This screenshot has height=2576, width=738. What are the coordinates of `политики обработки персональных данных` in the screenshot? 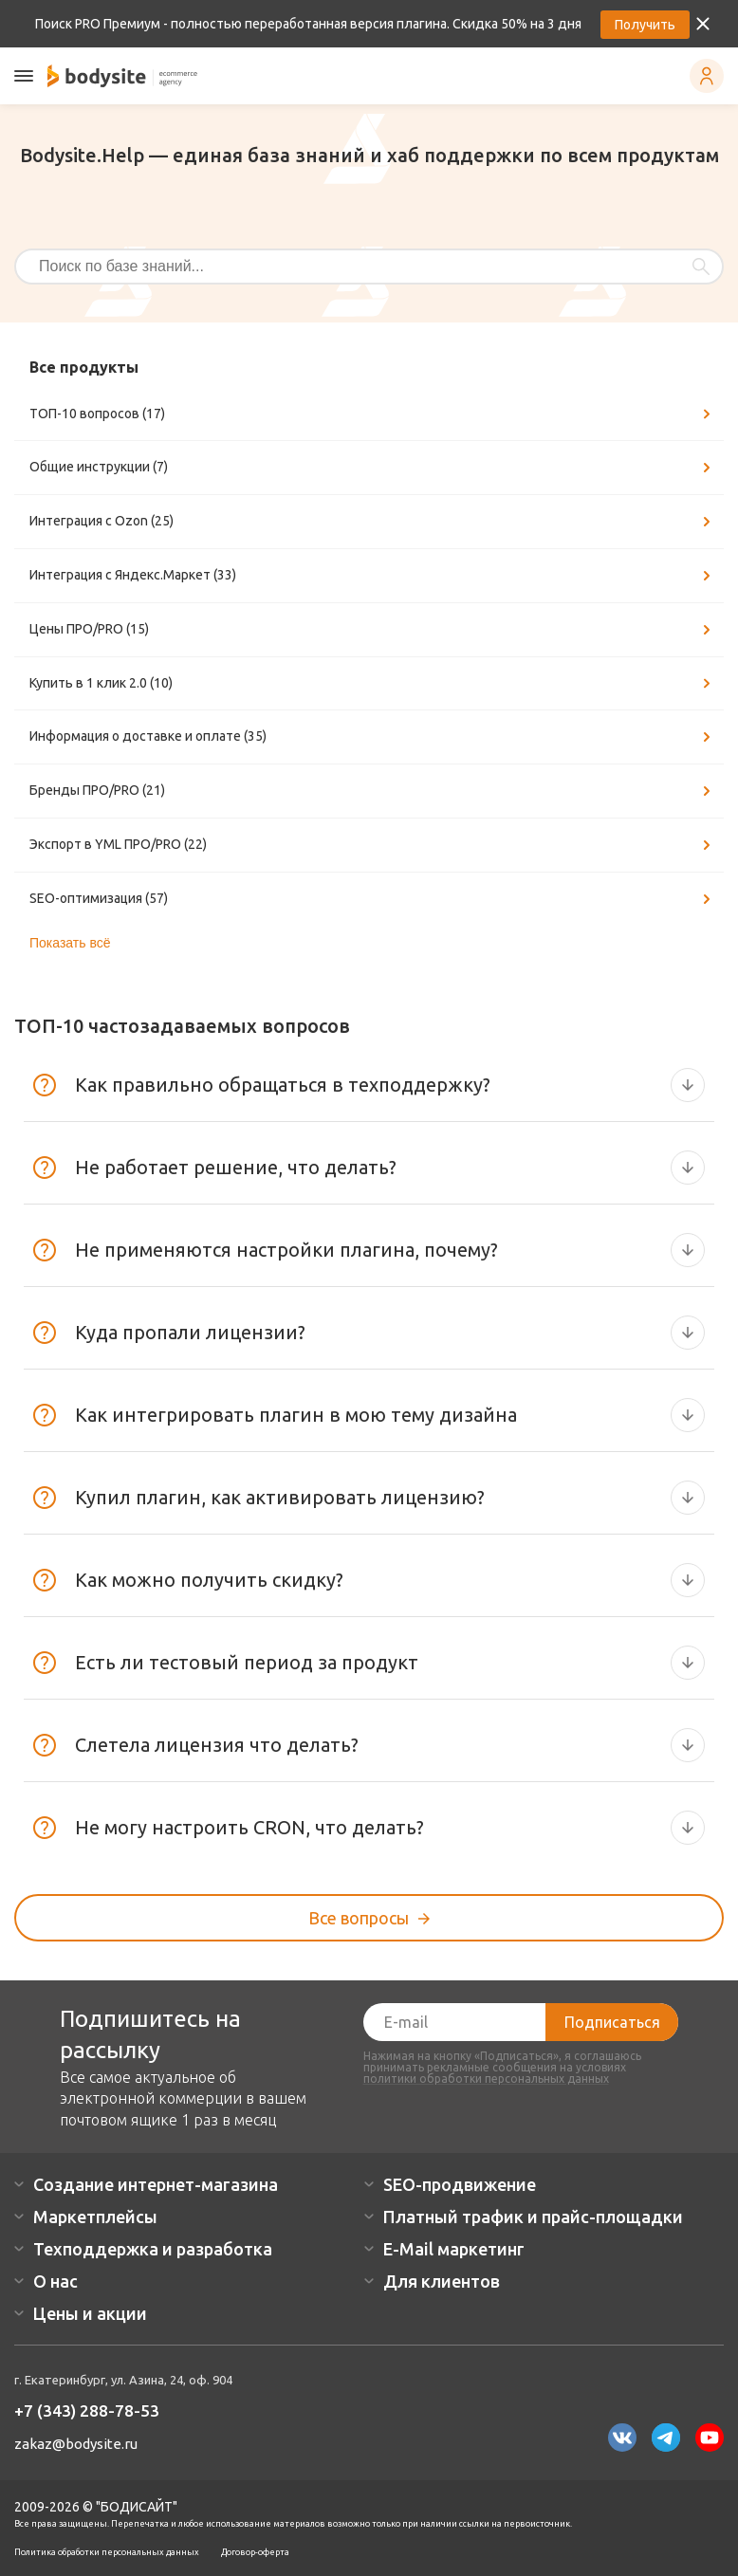 It's located at (486, 2078).